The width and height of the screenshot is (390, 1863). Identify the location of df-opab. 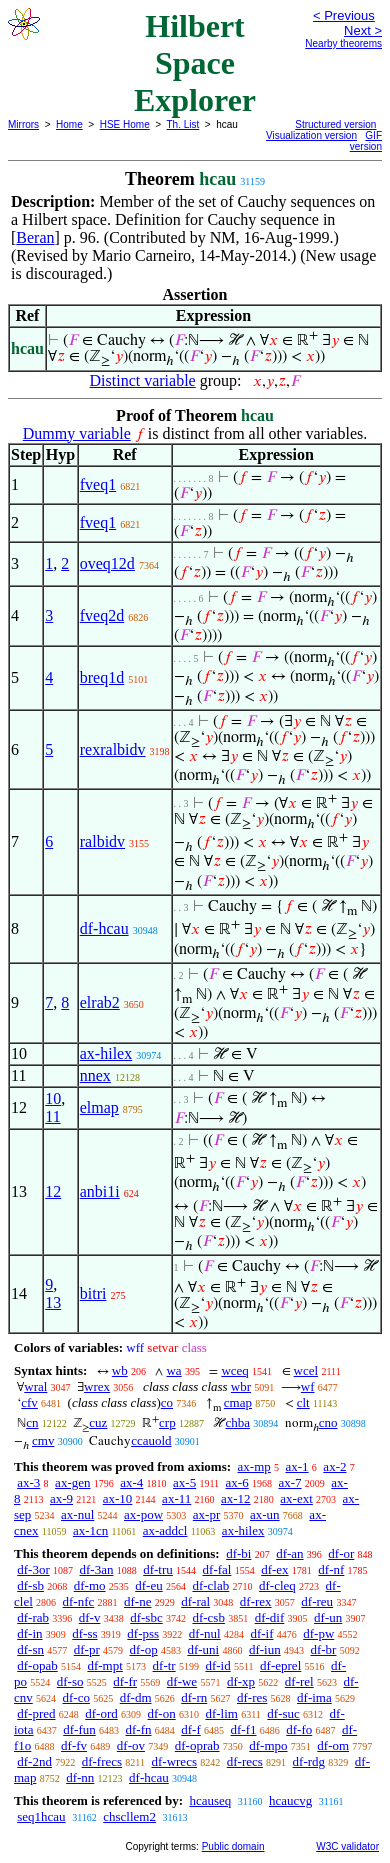
(37, 1665).